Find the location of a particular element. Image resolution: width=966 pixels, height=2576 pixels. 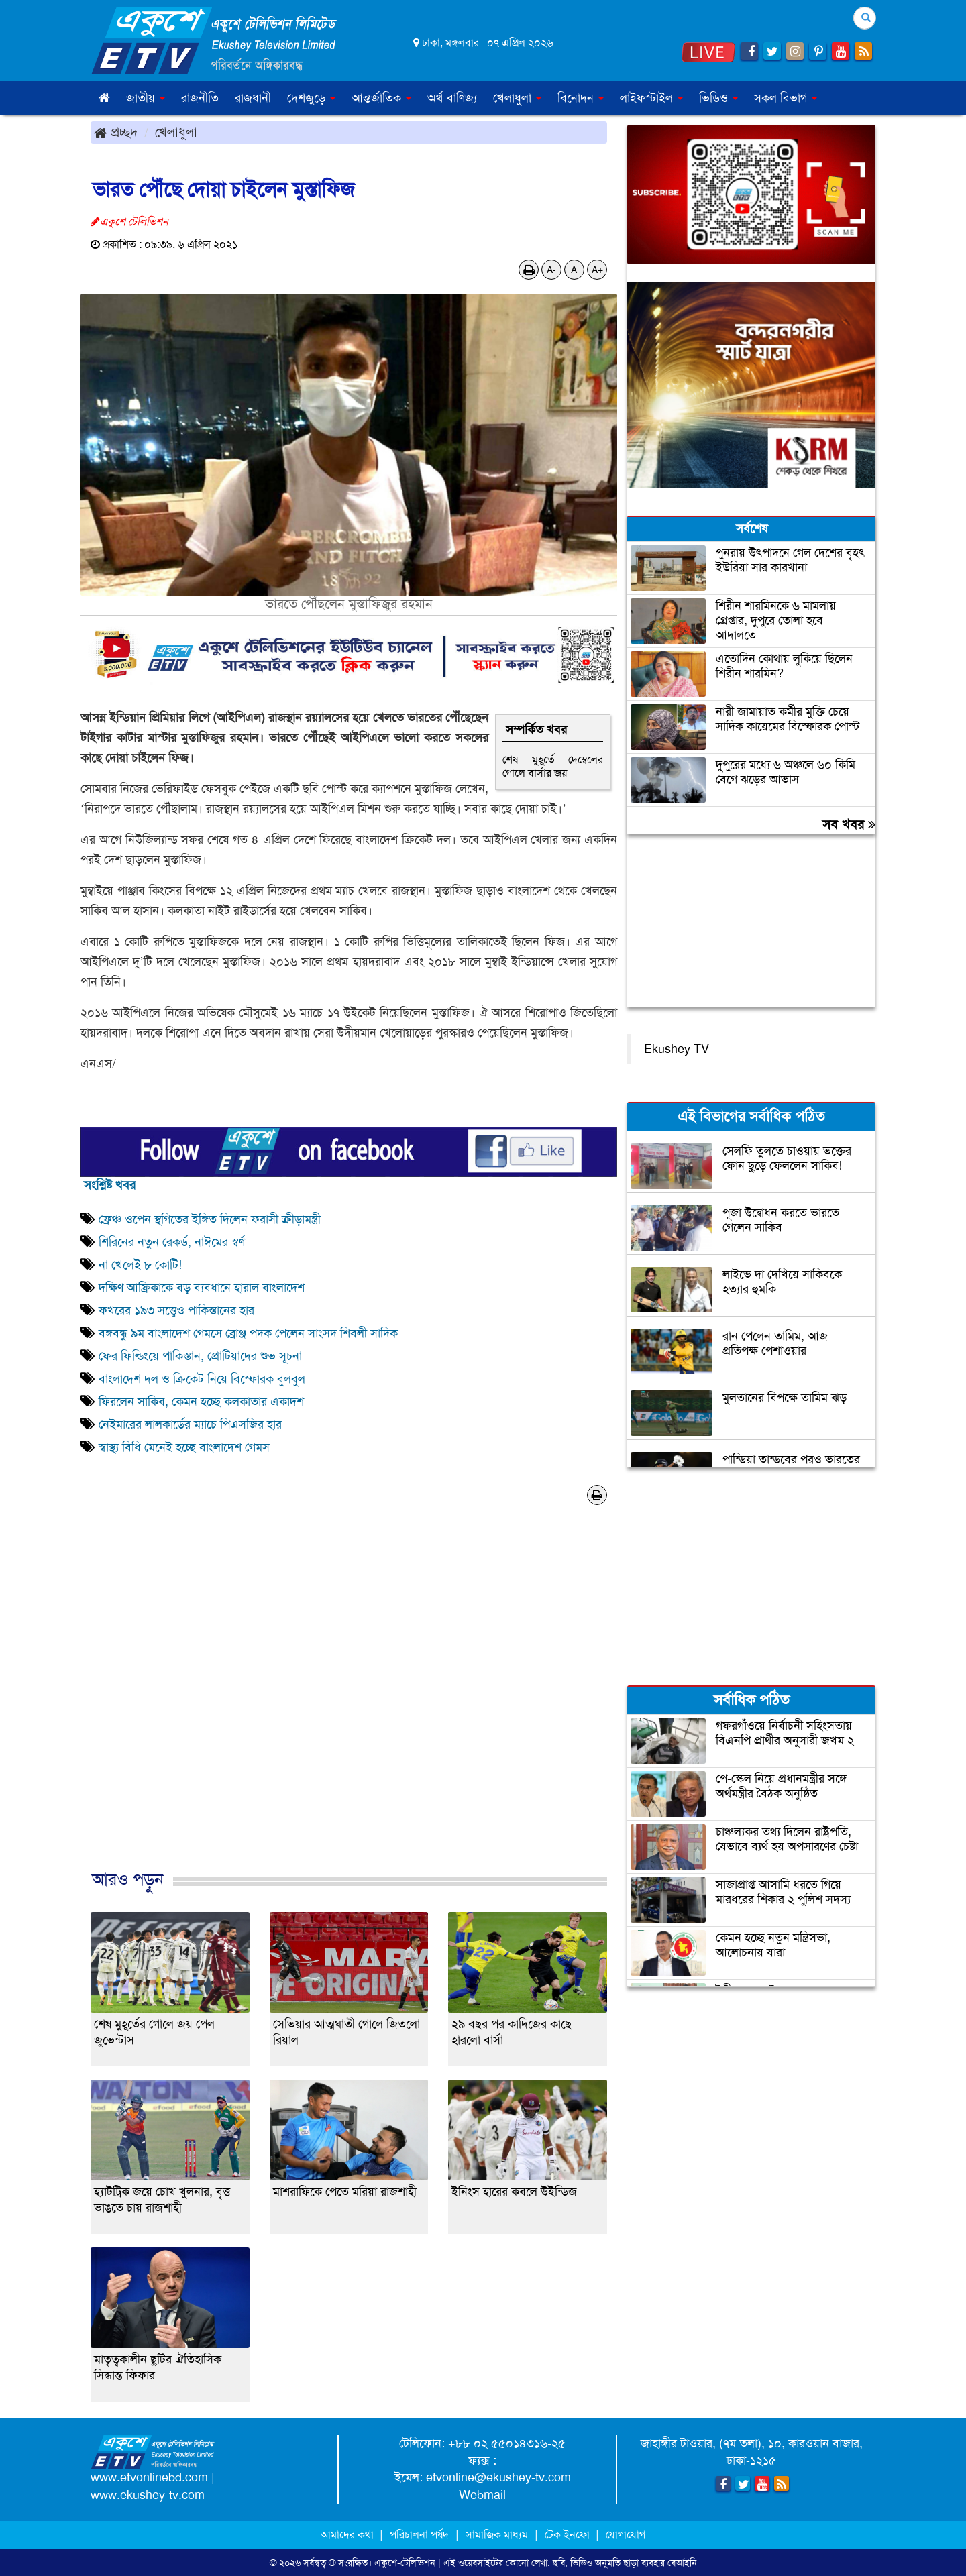

বাংলাদেশ দল ও ক্রিকেট নিয়ে বিস্ফোরক বুলবুল is located at coordinates (202, 1379).